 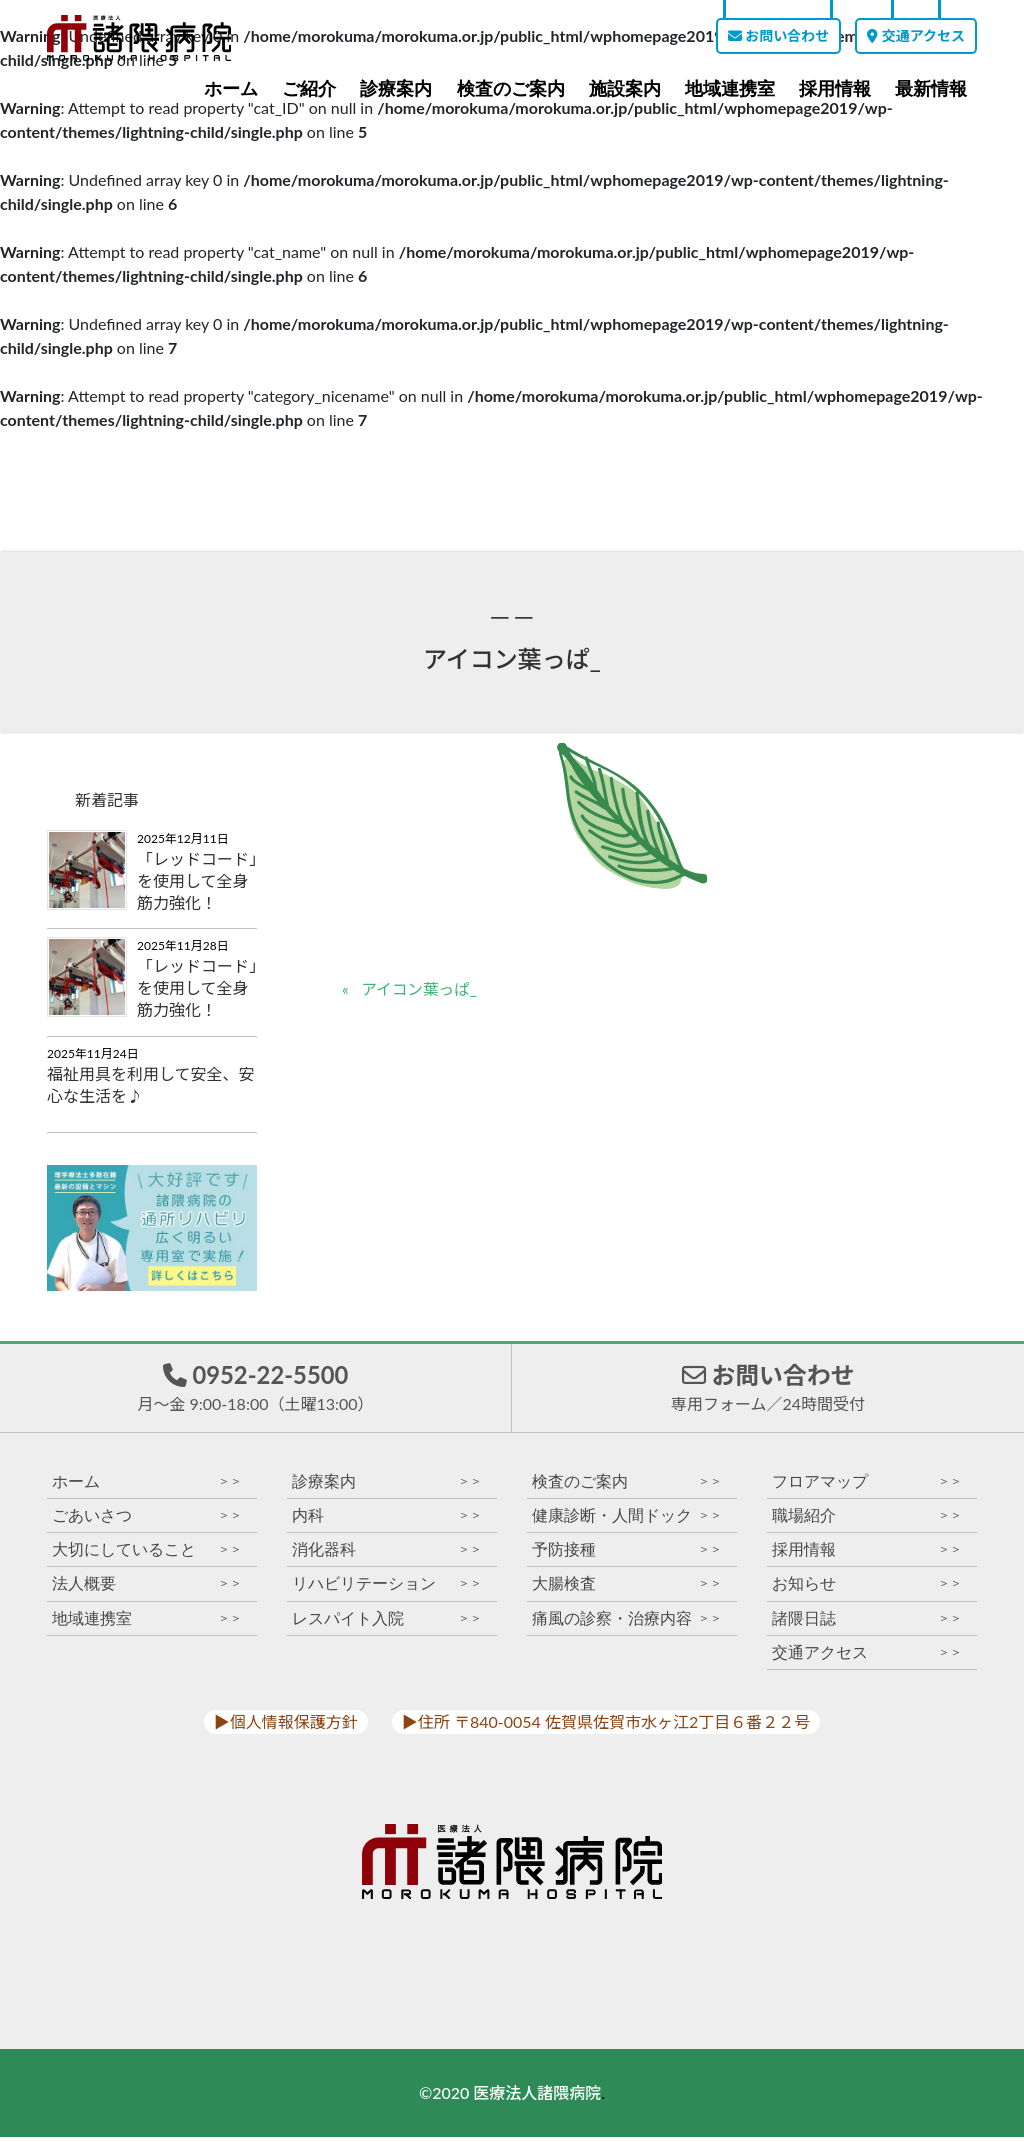 I want to click on 地域連携室, so click(x=730, y=89).